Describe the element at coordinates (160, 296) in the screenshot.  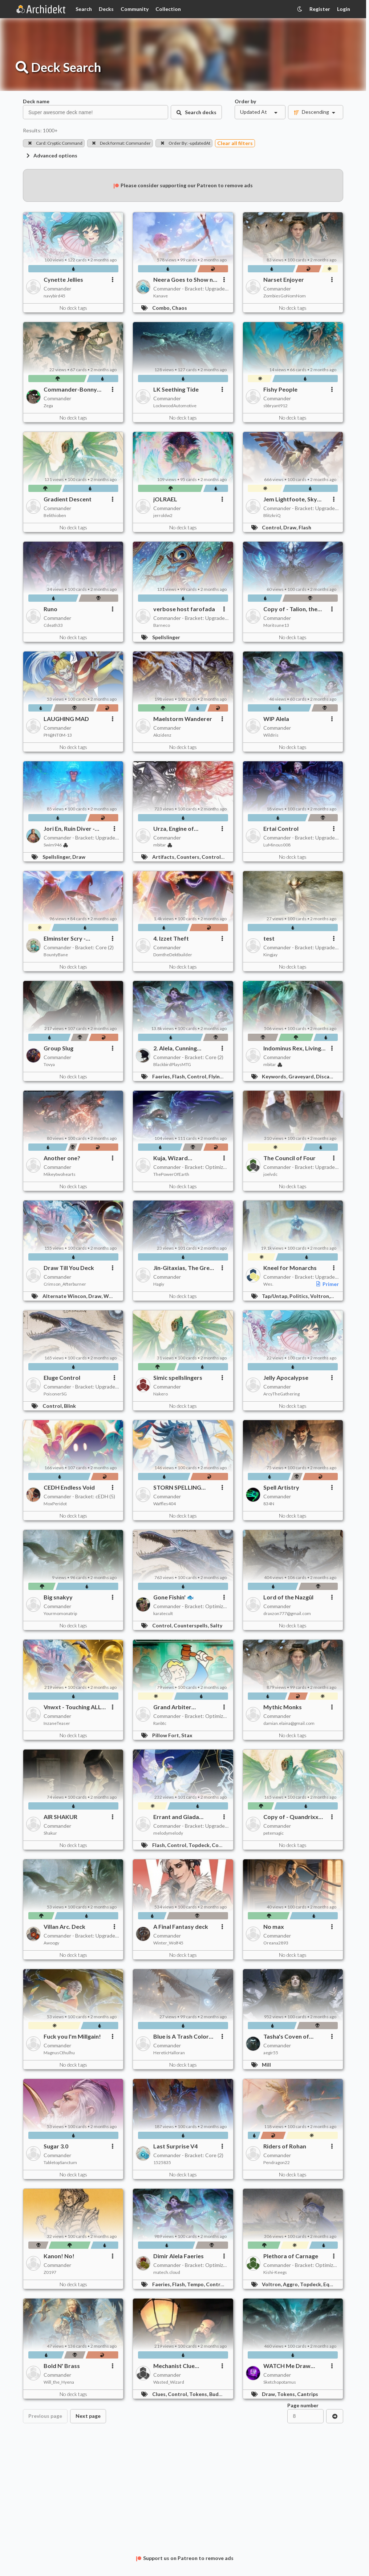
I see `Kanave` at that location.